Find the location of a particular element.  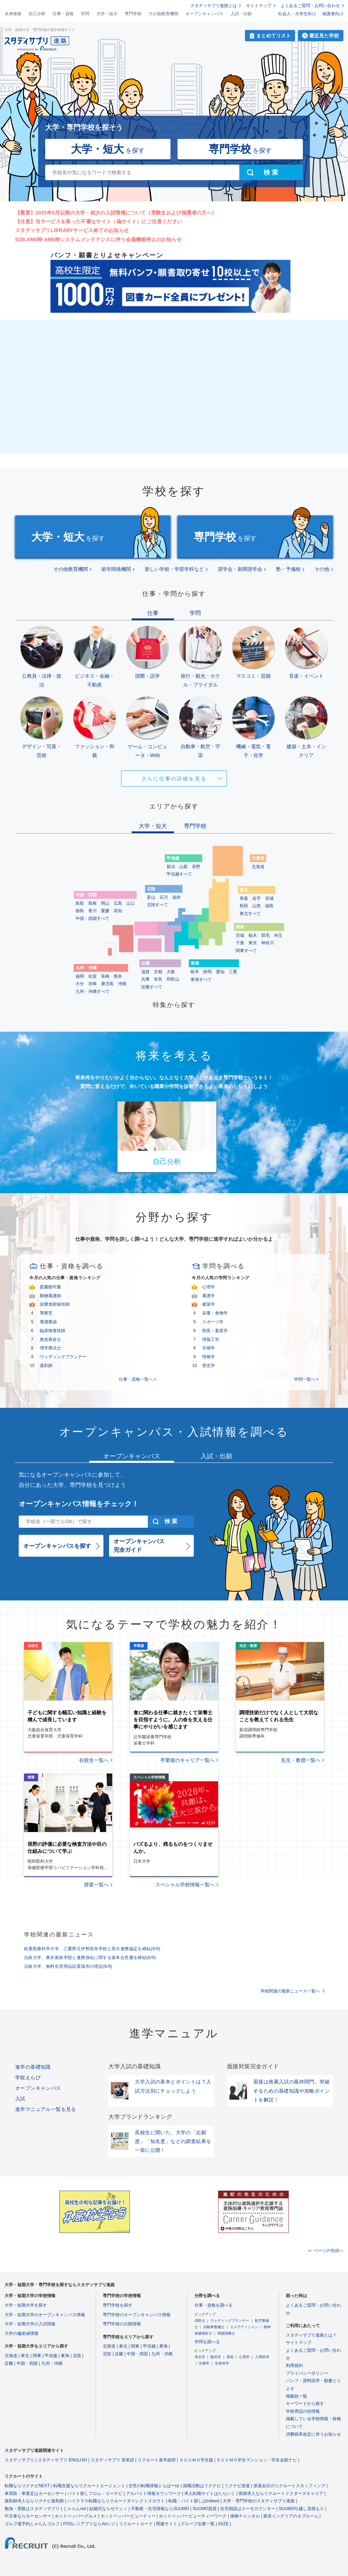

群馬 is located at coordinates (265, 935).